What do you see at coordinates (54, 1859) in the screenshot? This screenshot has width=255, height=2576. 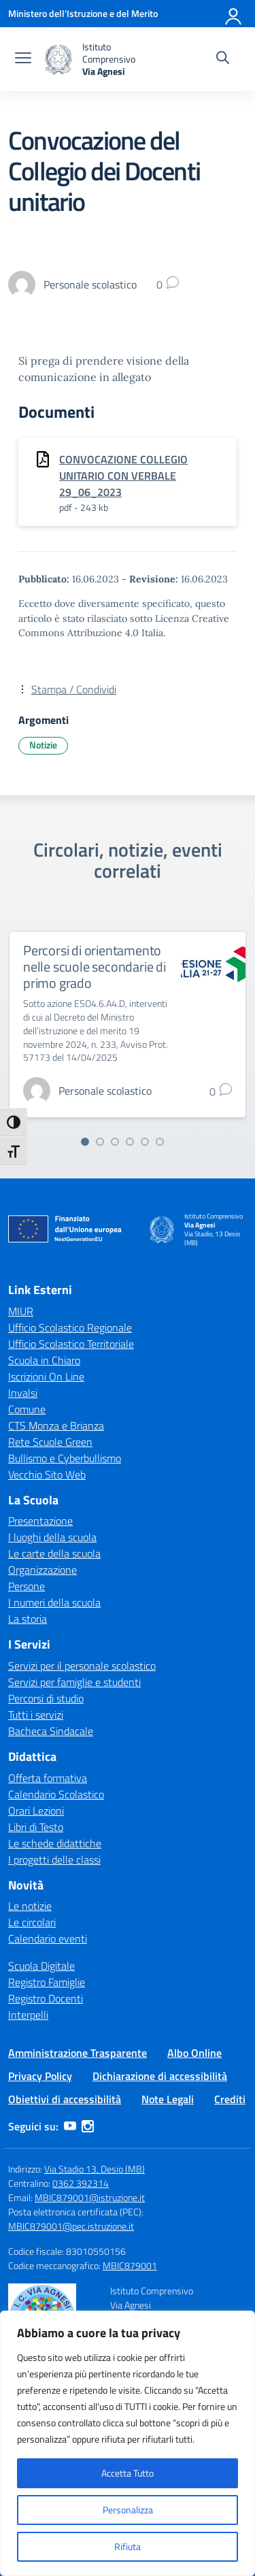 I see `I progetti delle classi` at bounding box center [54, 1859].